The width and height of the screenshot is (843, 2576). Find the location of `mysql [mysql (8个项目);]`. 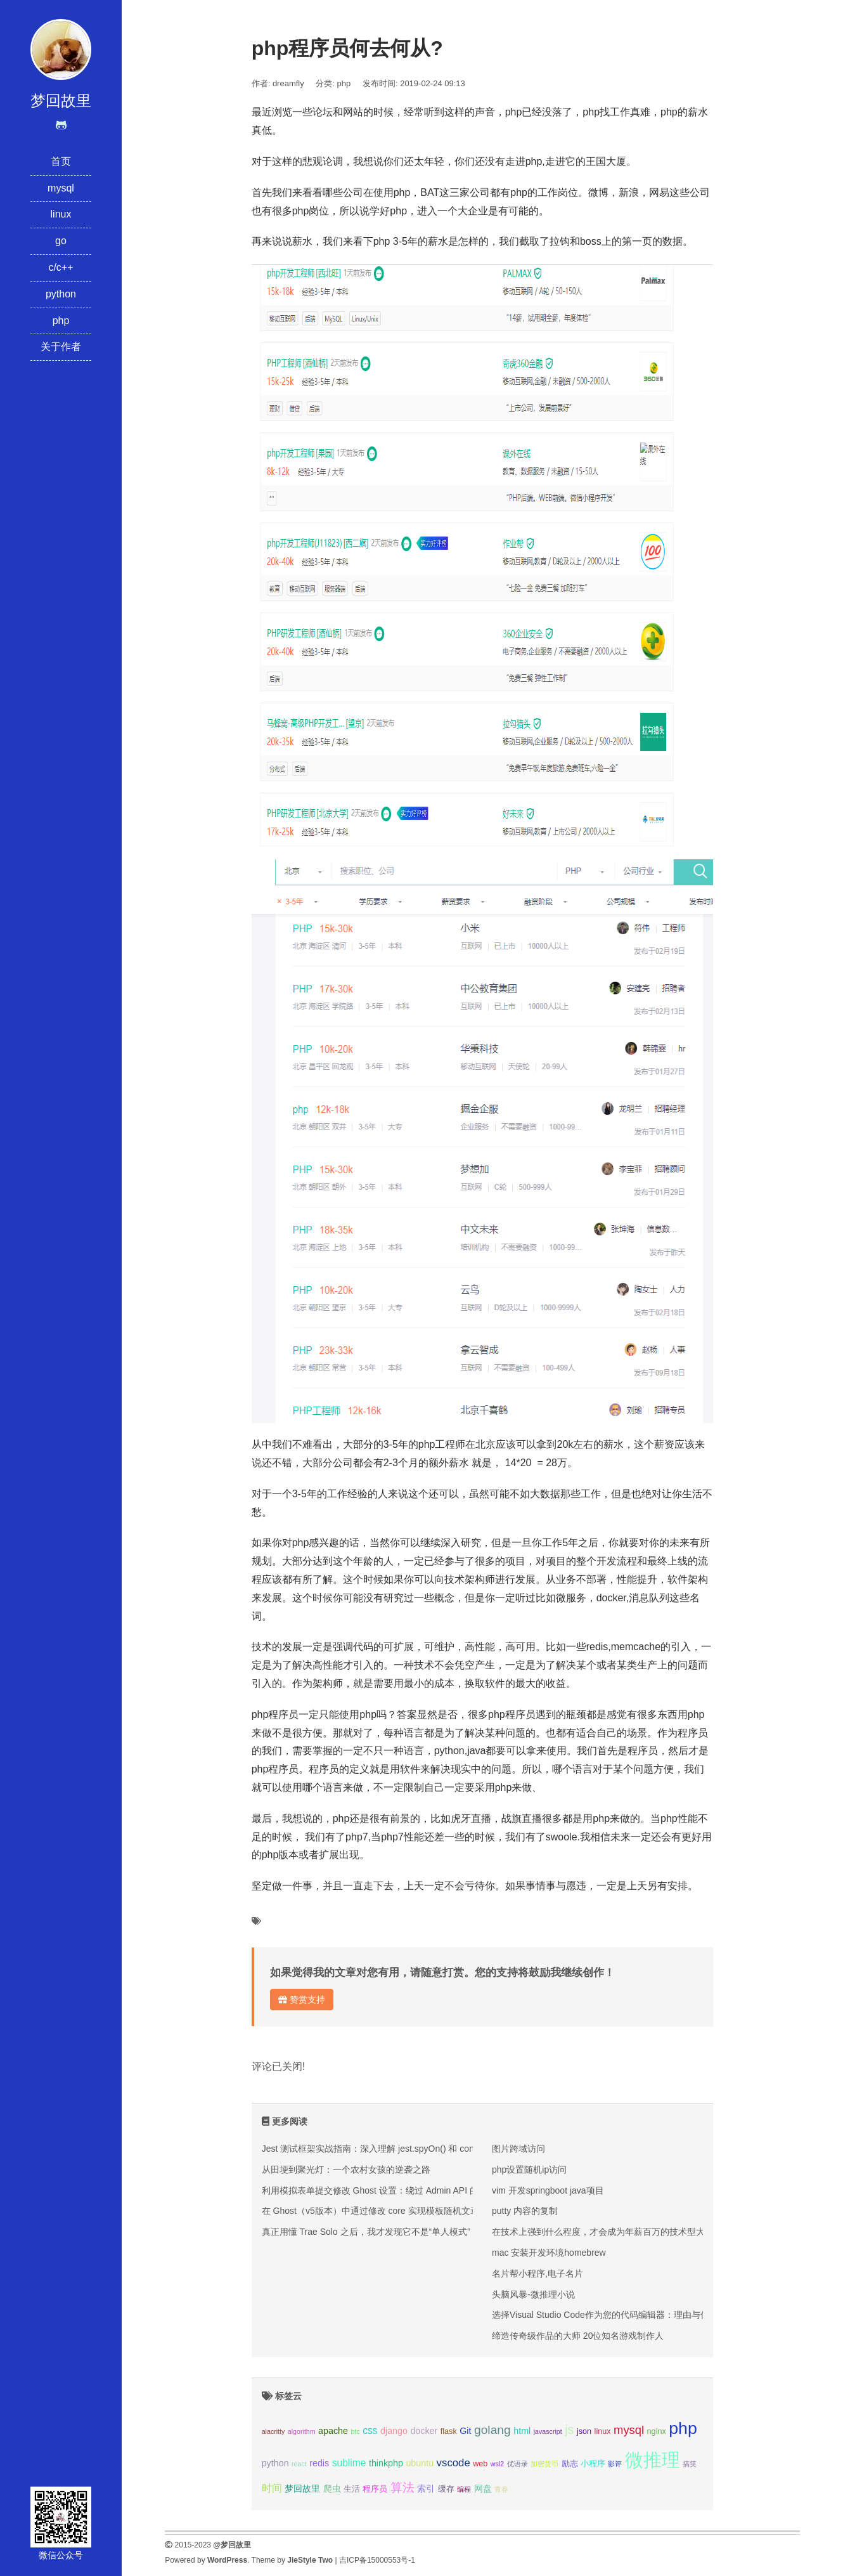

mysql [mysql (8个项目);] is located at coordinates (629, 2429).